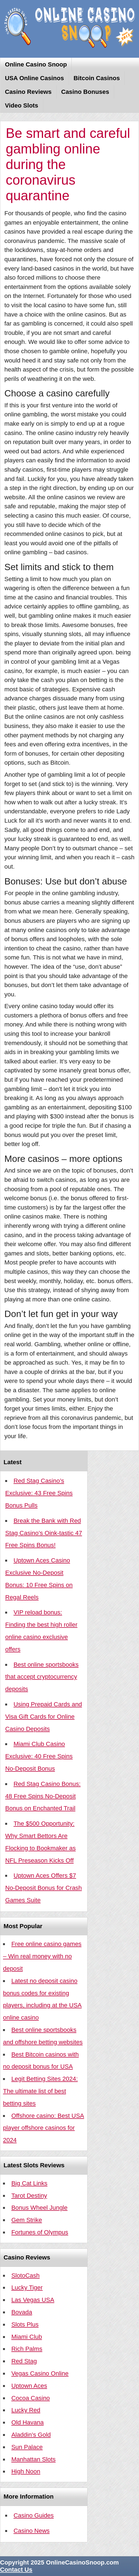 The image size is (139, 2576). What do you see at coordinates (25, 2471) in the screenshot?
I see `High Noon` at bounding box center [25, 2471].